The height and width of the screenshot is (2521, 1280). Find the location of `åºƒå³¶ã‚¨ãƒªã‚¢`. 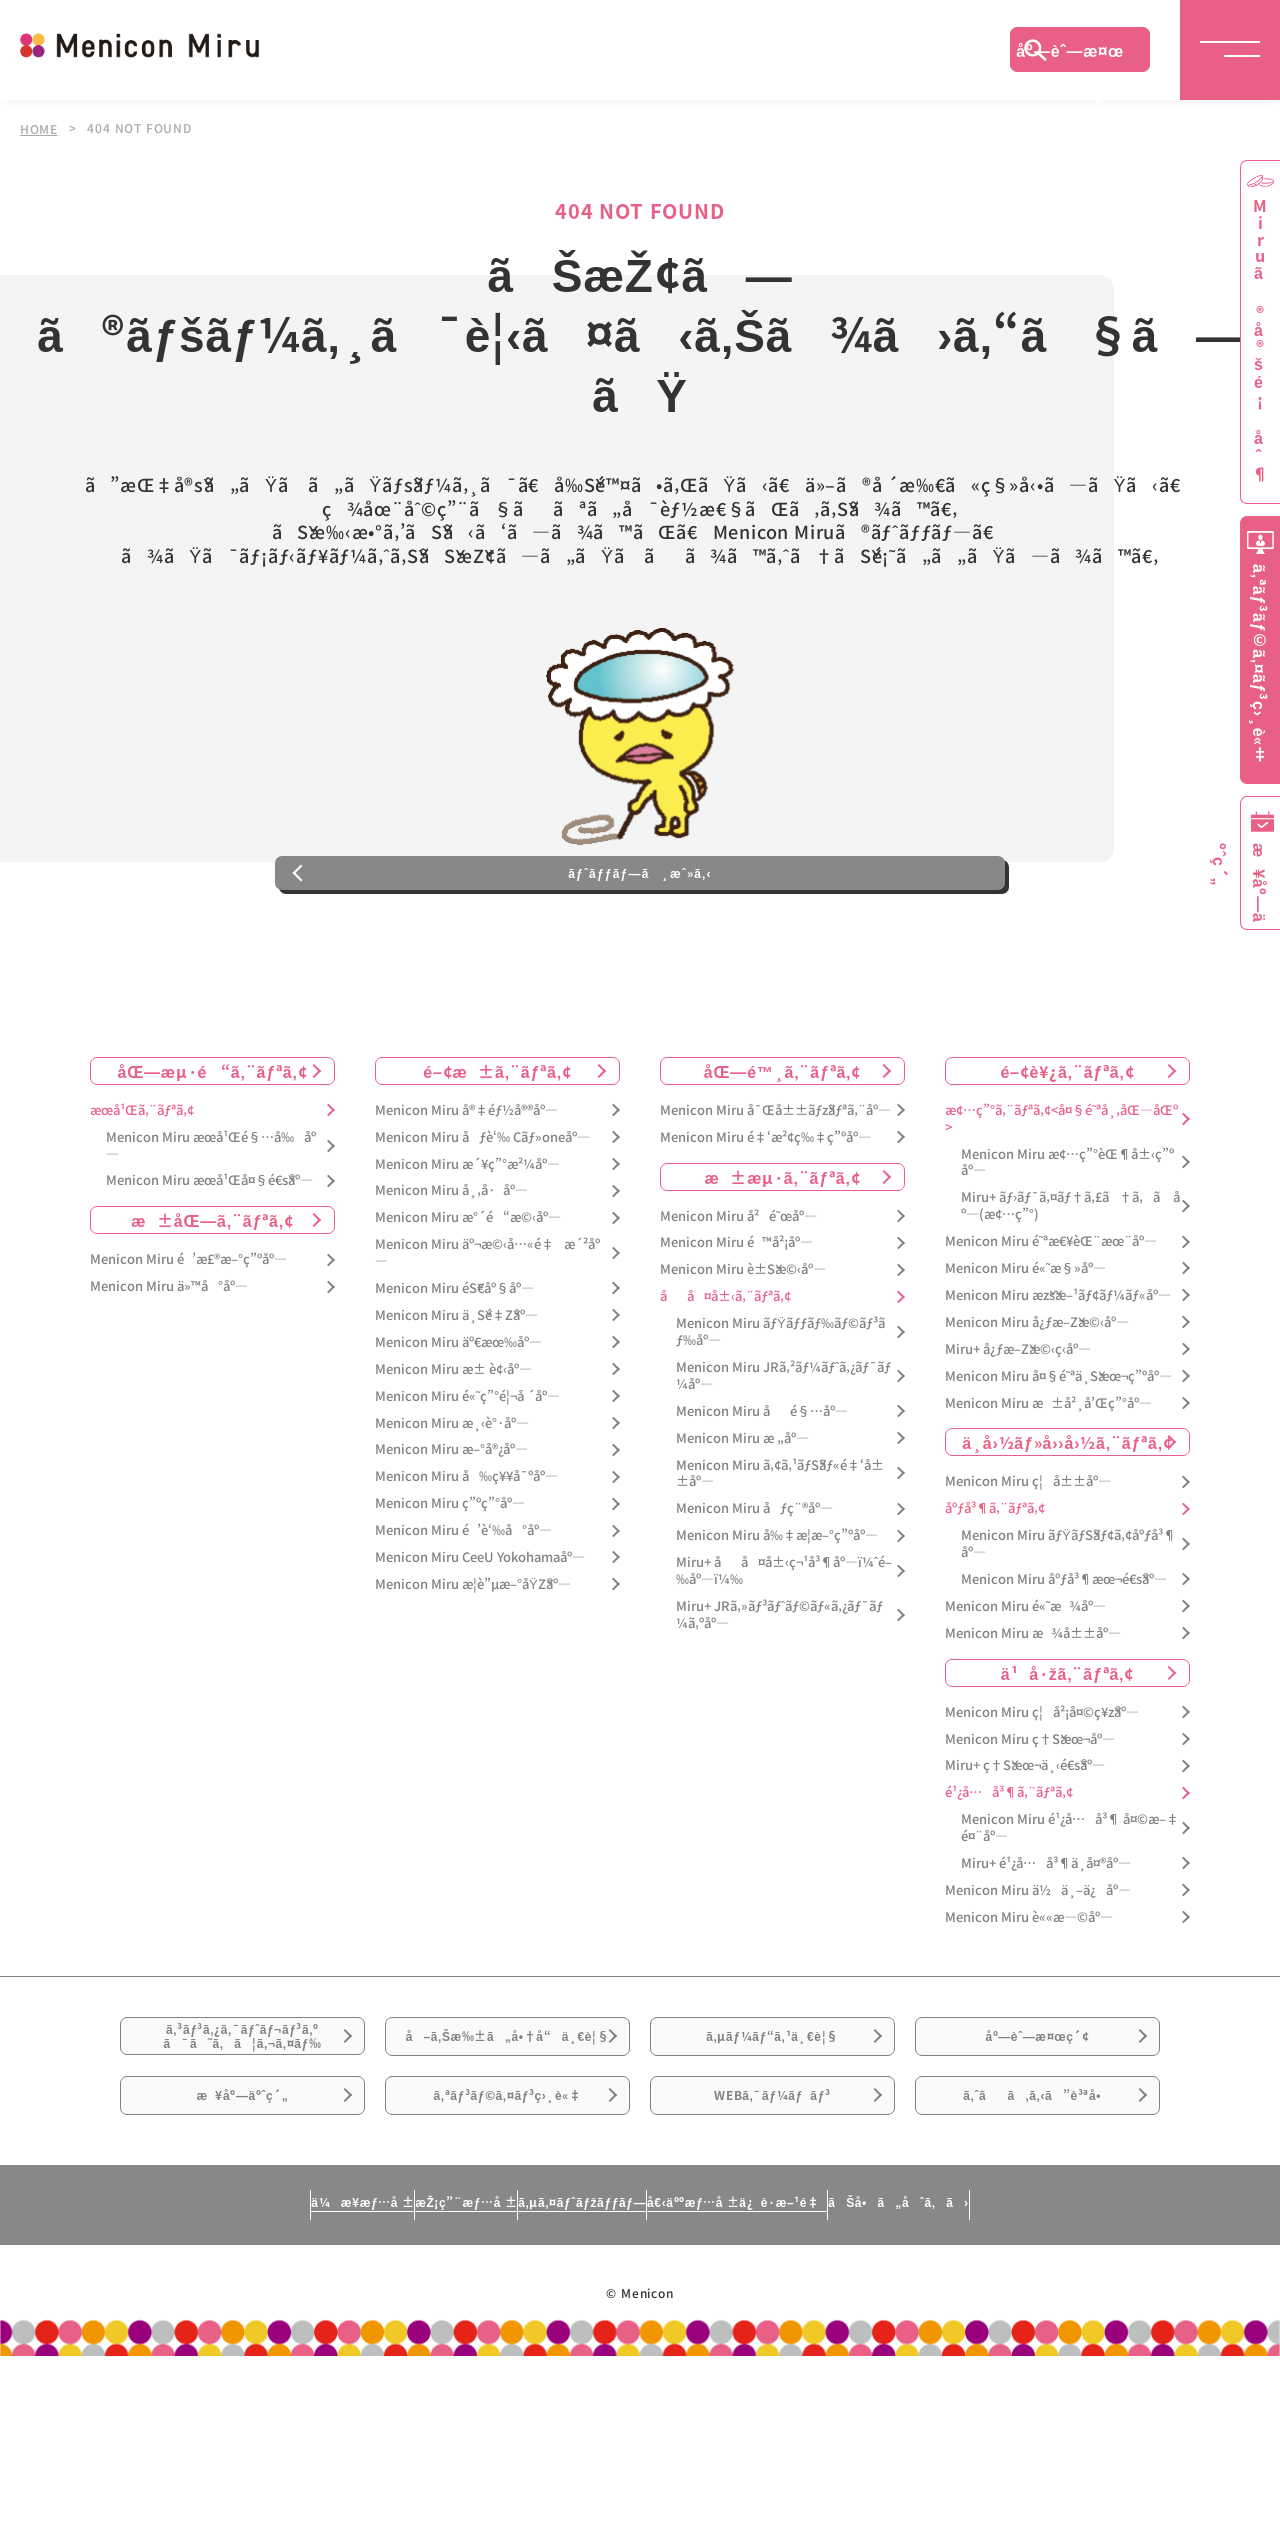

åºƒå³¶ã‚¨ãƒªã‚¢ is located at coordinates (995, 1592).